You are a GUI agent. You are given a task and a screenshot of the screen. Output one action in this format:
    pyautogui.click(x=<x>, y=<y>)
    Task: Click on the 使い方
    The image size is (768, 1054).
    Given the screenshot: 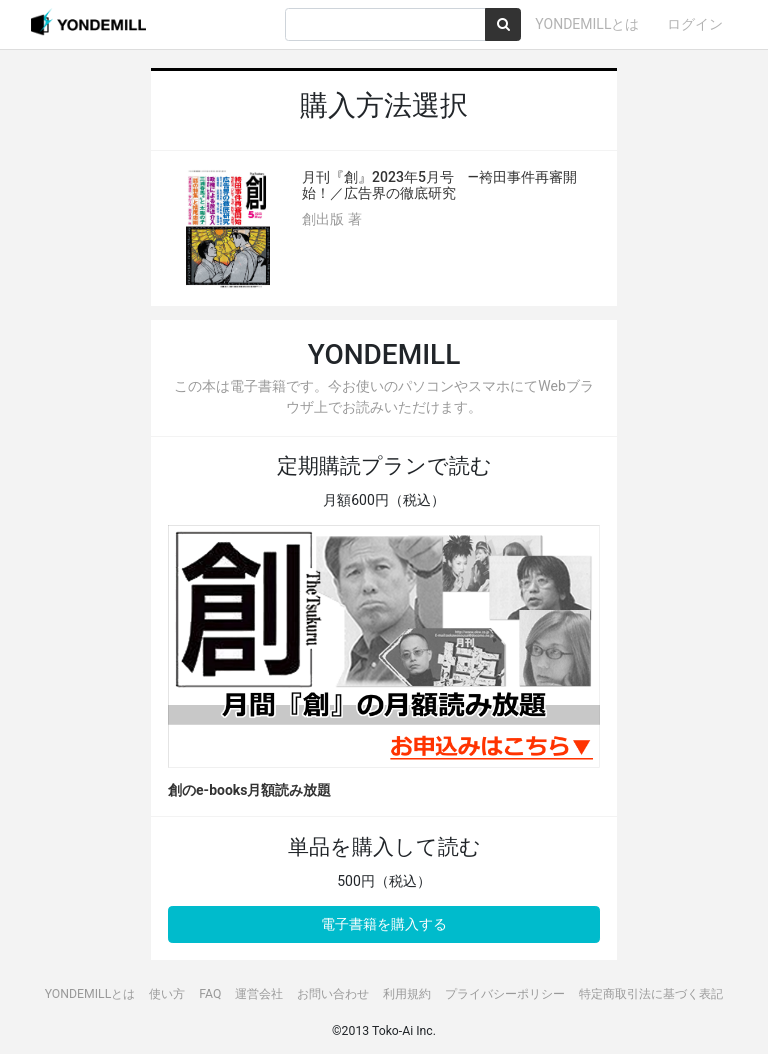 What is the action you would take?
    pyautogui.click(x=167, y=994)
    